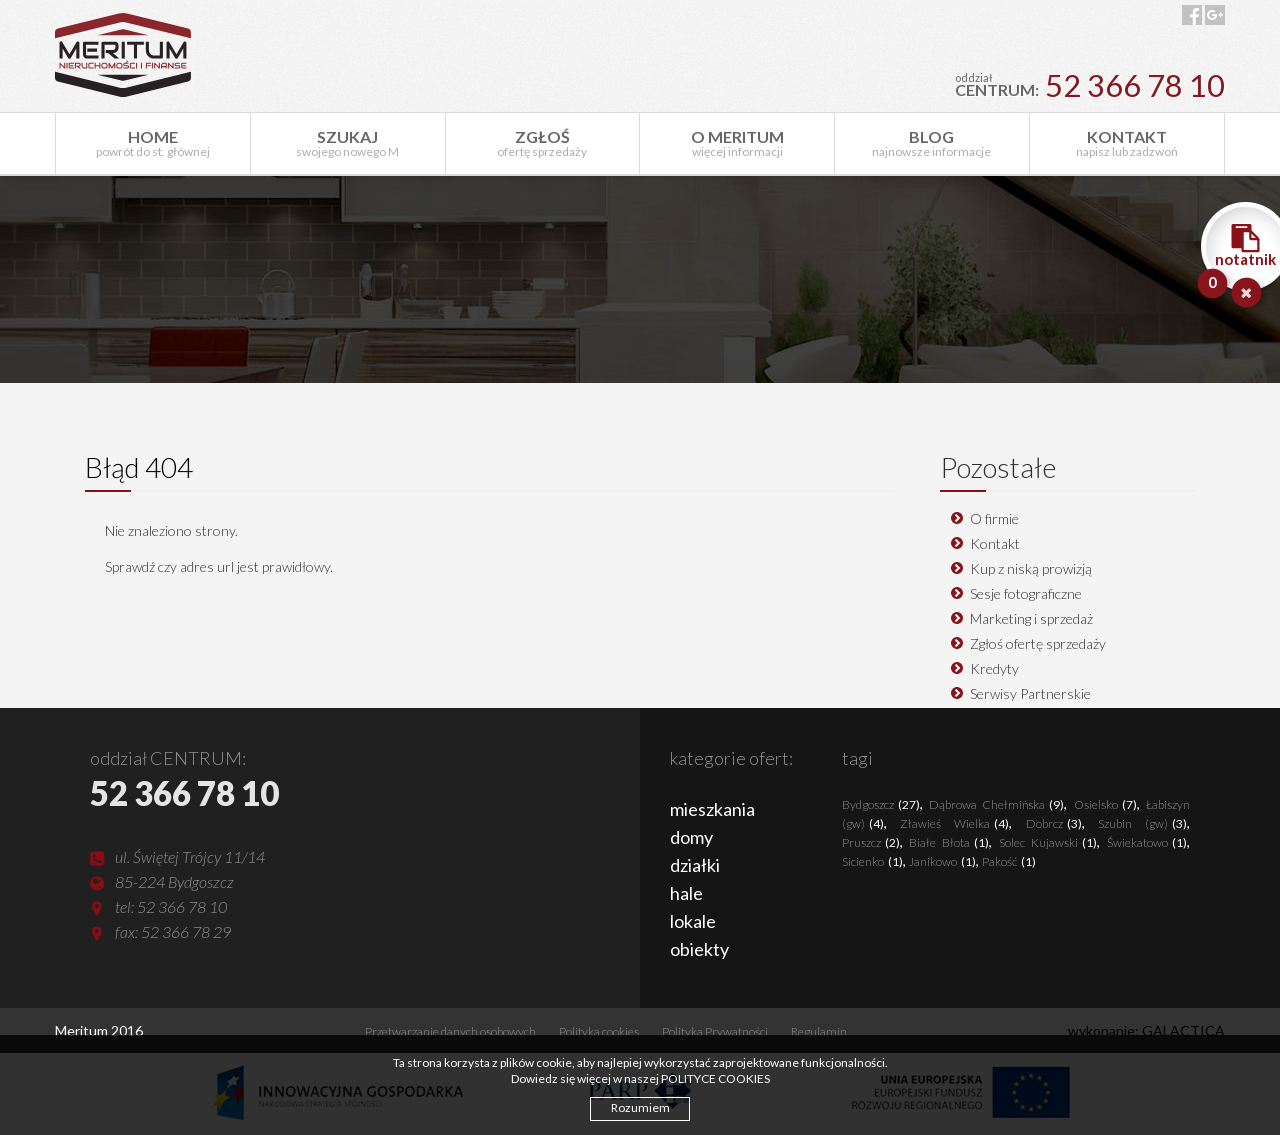  I want to click on hale, so click(686, 893).